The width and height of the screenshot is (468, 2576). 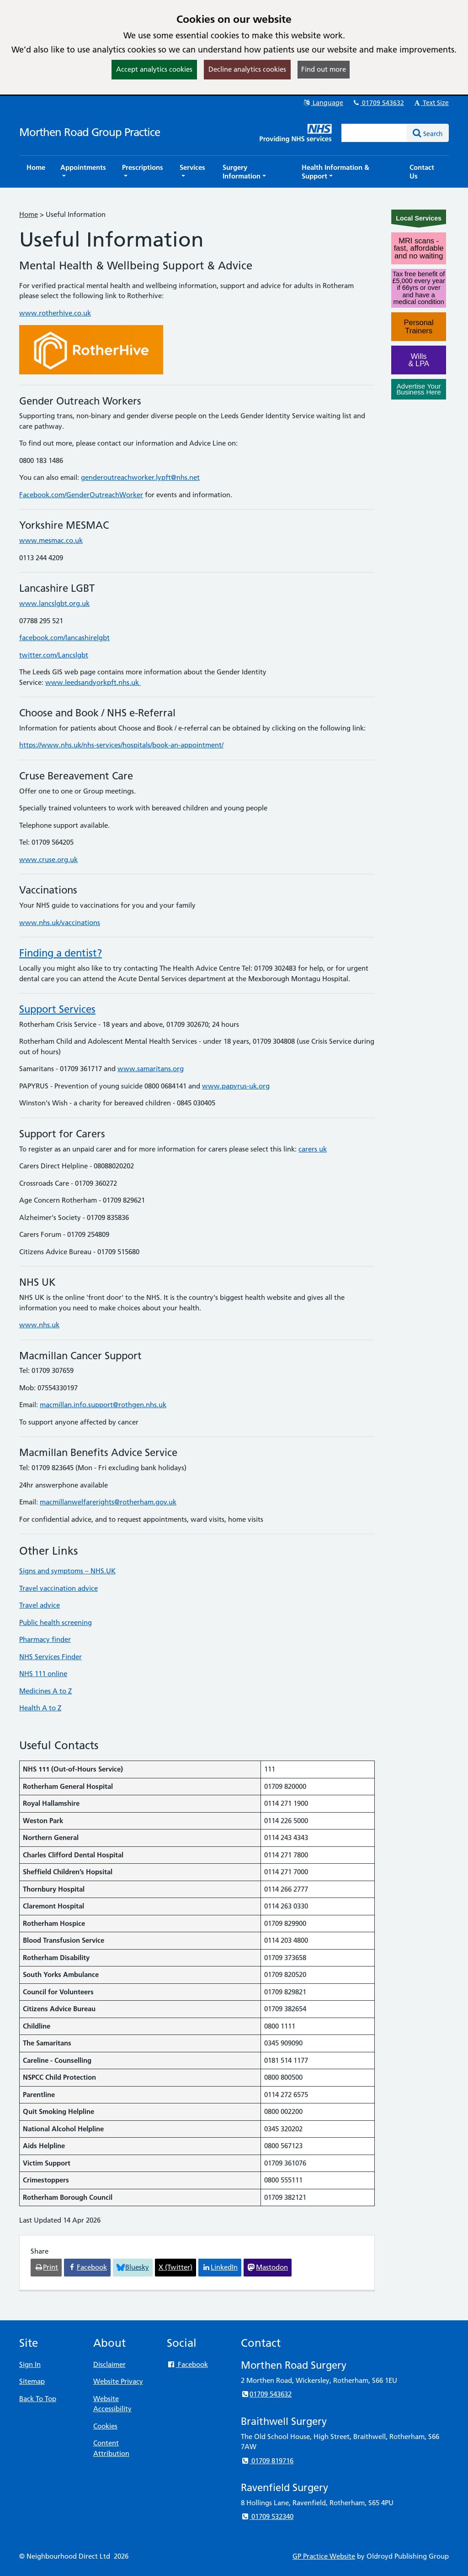 I want to click on [Enter words to search for in this website], so click(x=374, y=133).